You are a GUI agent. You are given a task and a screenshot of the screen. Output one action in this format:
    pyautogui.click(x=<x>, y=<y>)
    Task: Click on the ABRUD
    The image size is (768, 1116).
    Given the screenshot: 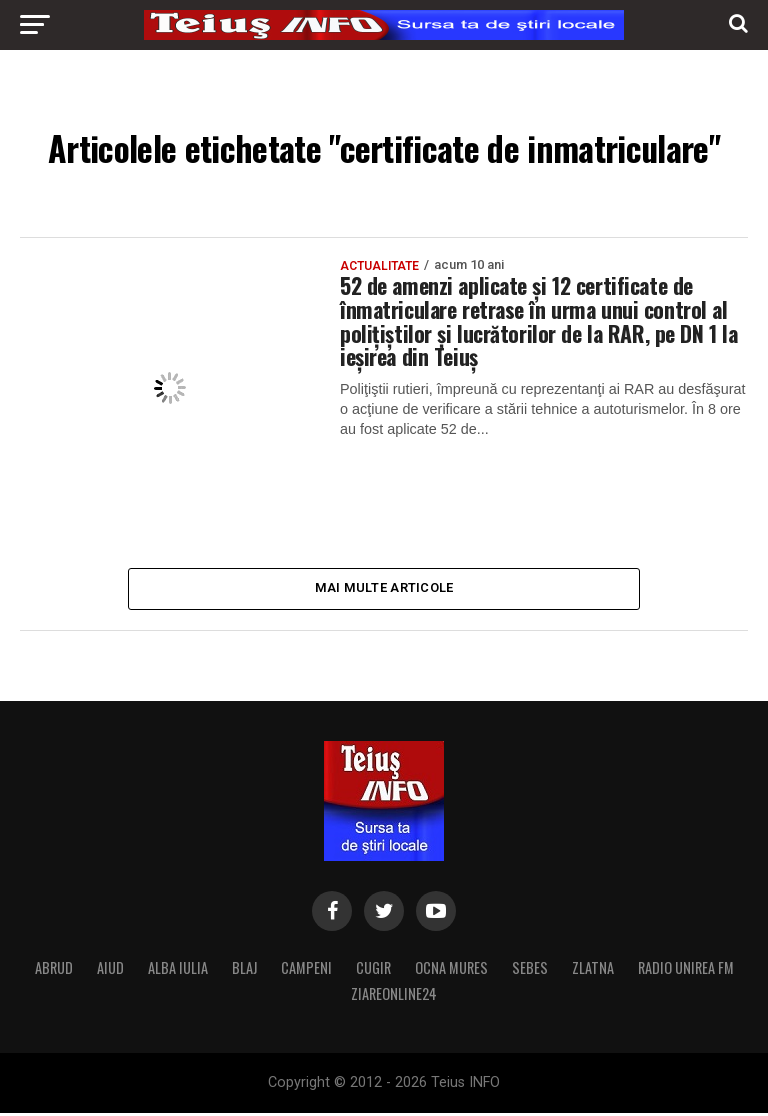 What is the action you would take?
    pyautogui.click(x=54, y=970)
    